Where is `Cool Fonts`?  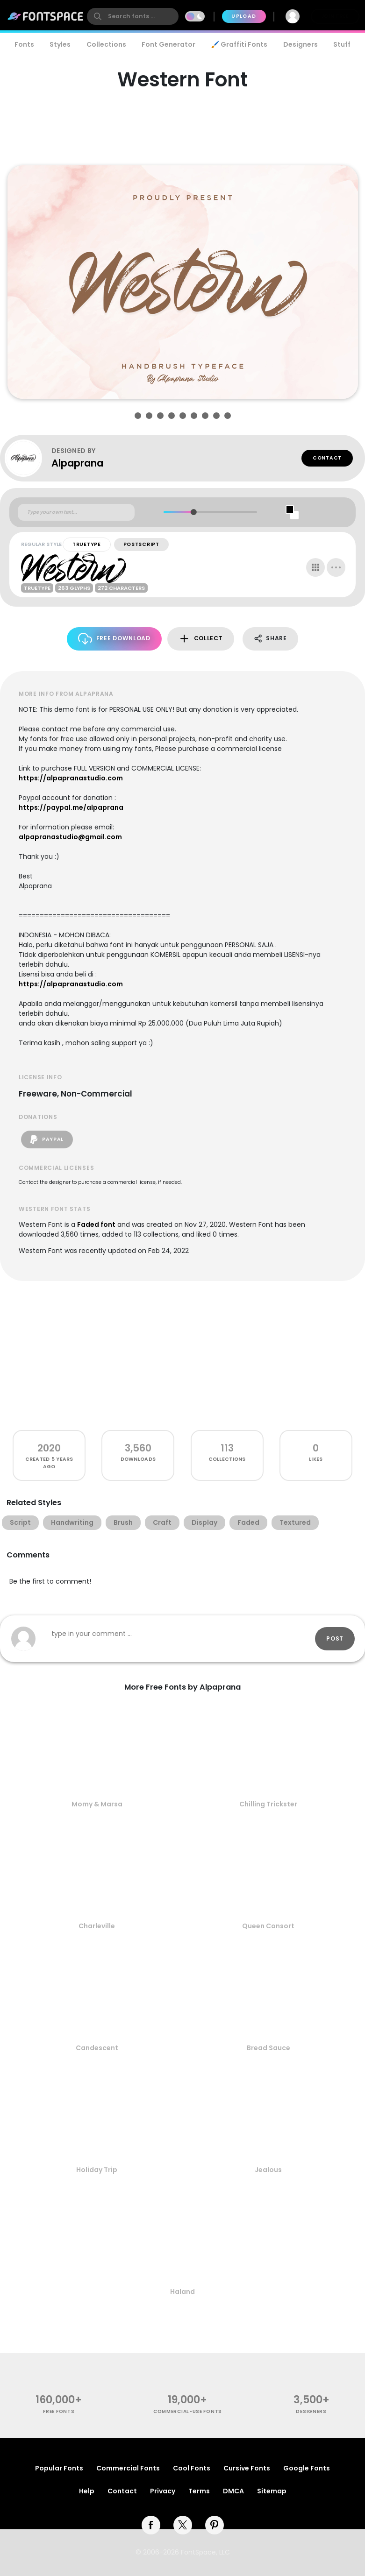
Cool Fonts is located at coordinates (191, 2468).